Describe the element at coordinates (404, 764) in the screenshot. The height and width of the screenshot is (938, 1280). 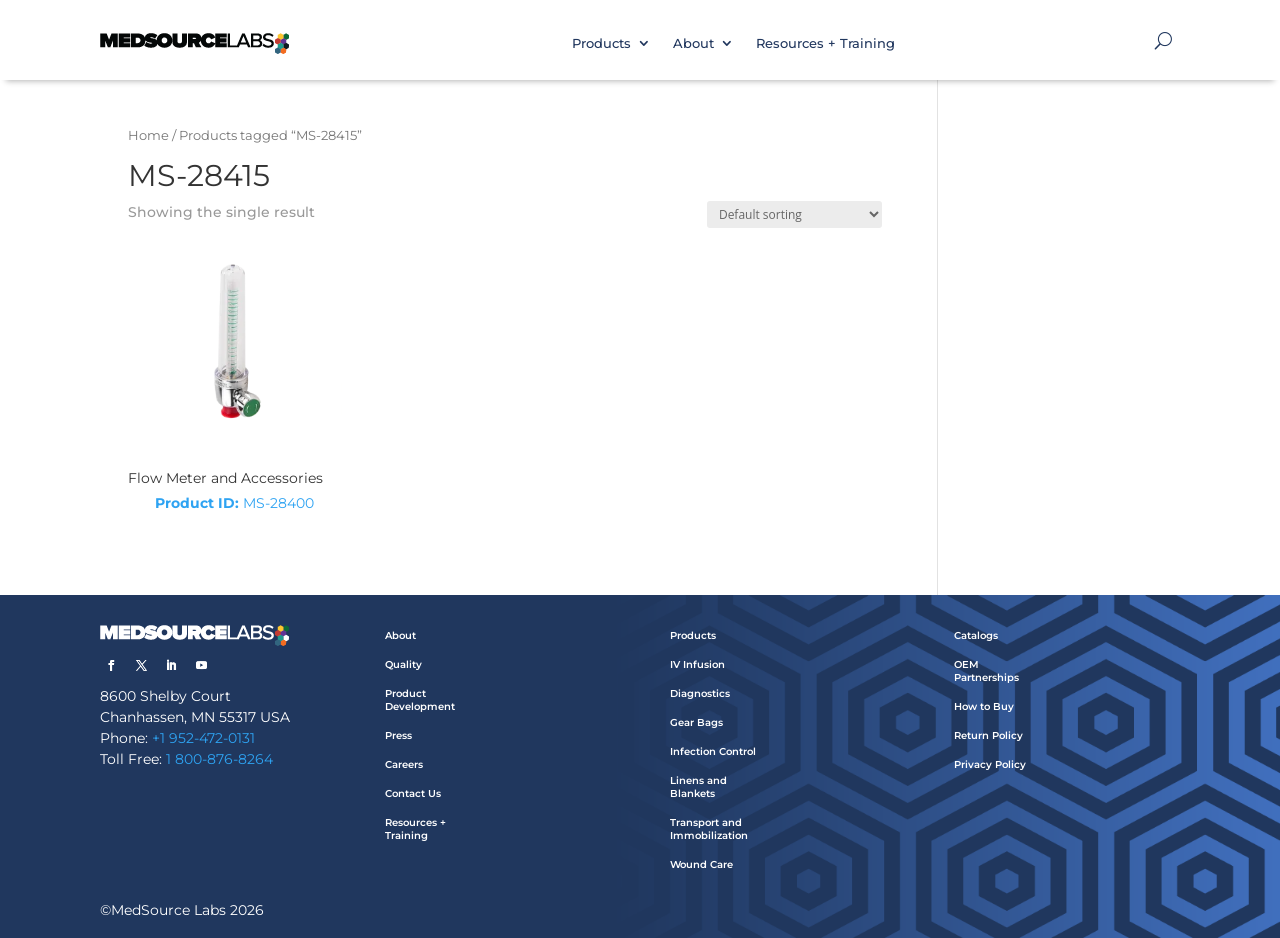
I see `Careers` at that location.